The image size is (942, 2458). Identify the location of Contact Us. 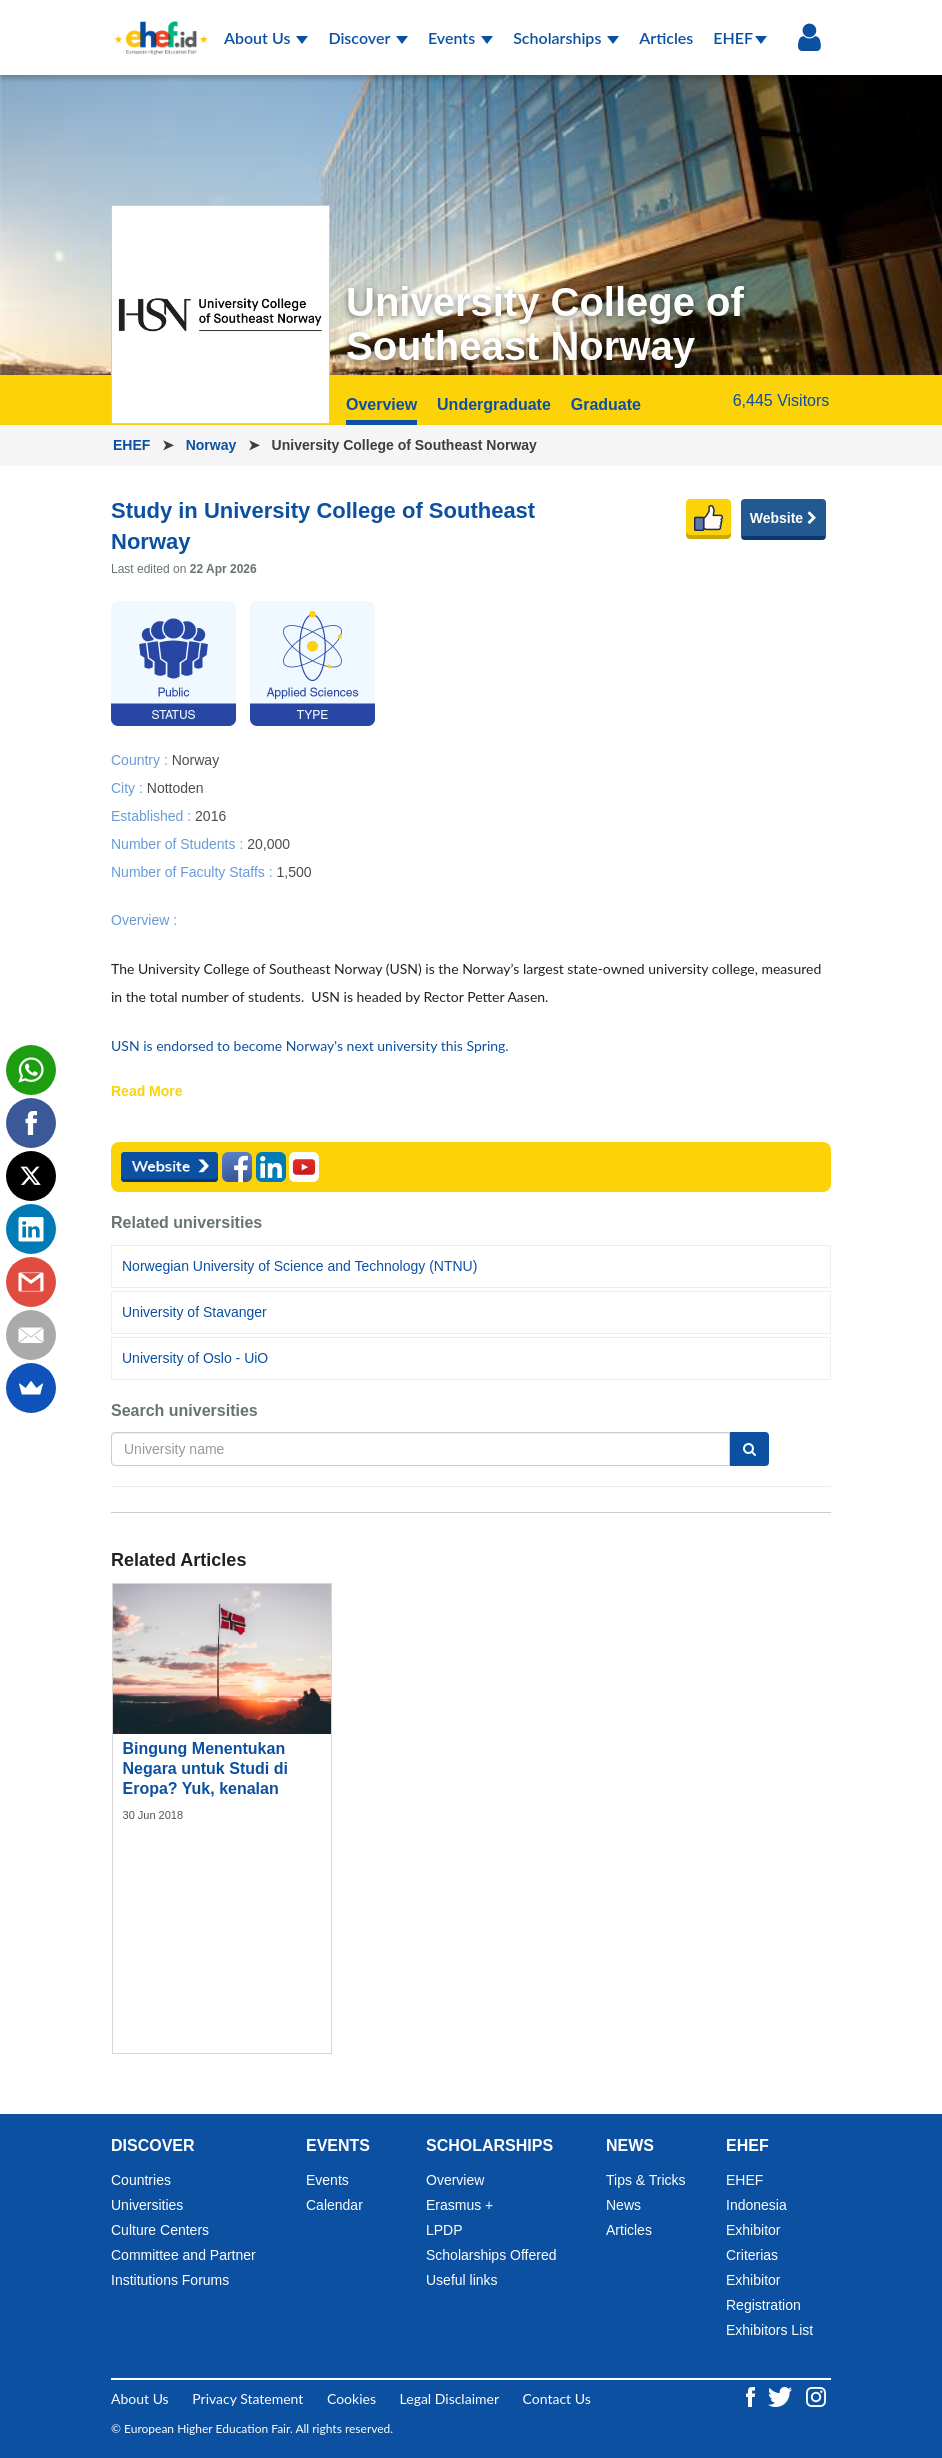
(557, 2398).